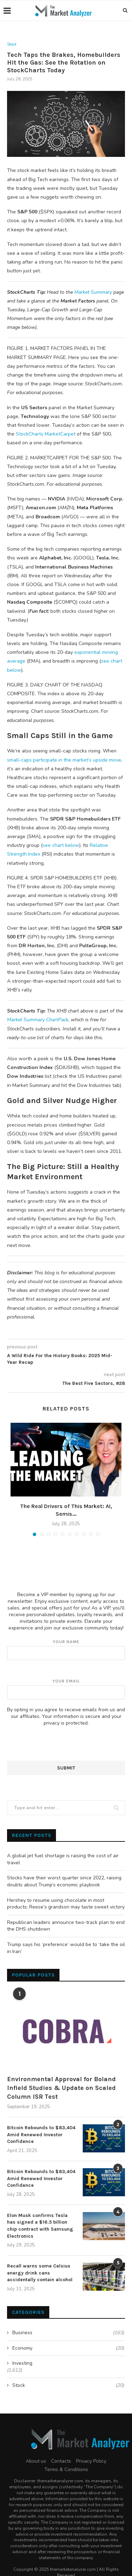 Image resolution: width=132 pixels, height=2576 pixels. Describe the element at coordinates (66, 2469) in the screenshot. I see `Terms & Conditions` at that location.